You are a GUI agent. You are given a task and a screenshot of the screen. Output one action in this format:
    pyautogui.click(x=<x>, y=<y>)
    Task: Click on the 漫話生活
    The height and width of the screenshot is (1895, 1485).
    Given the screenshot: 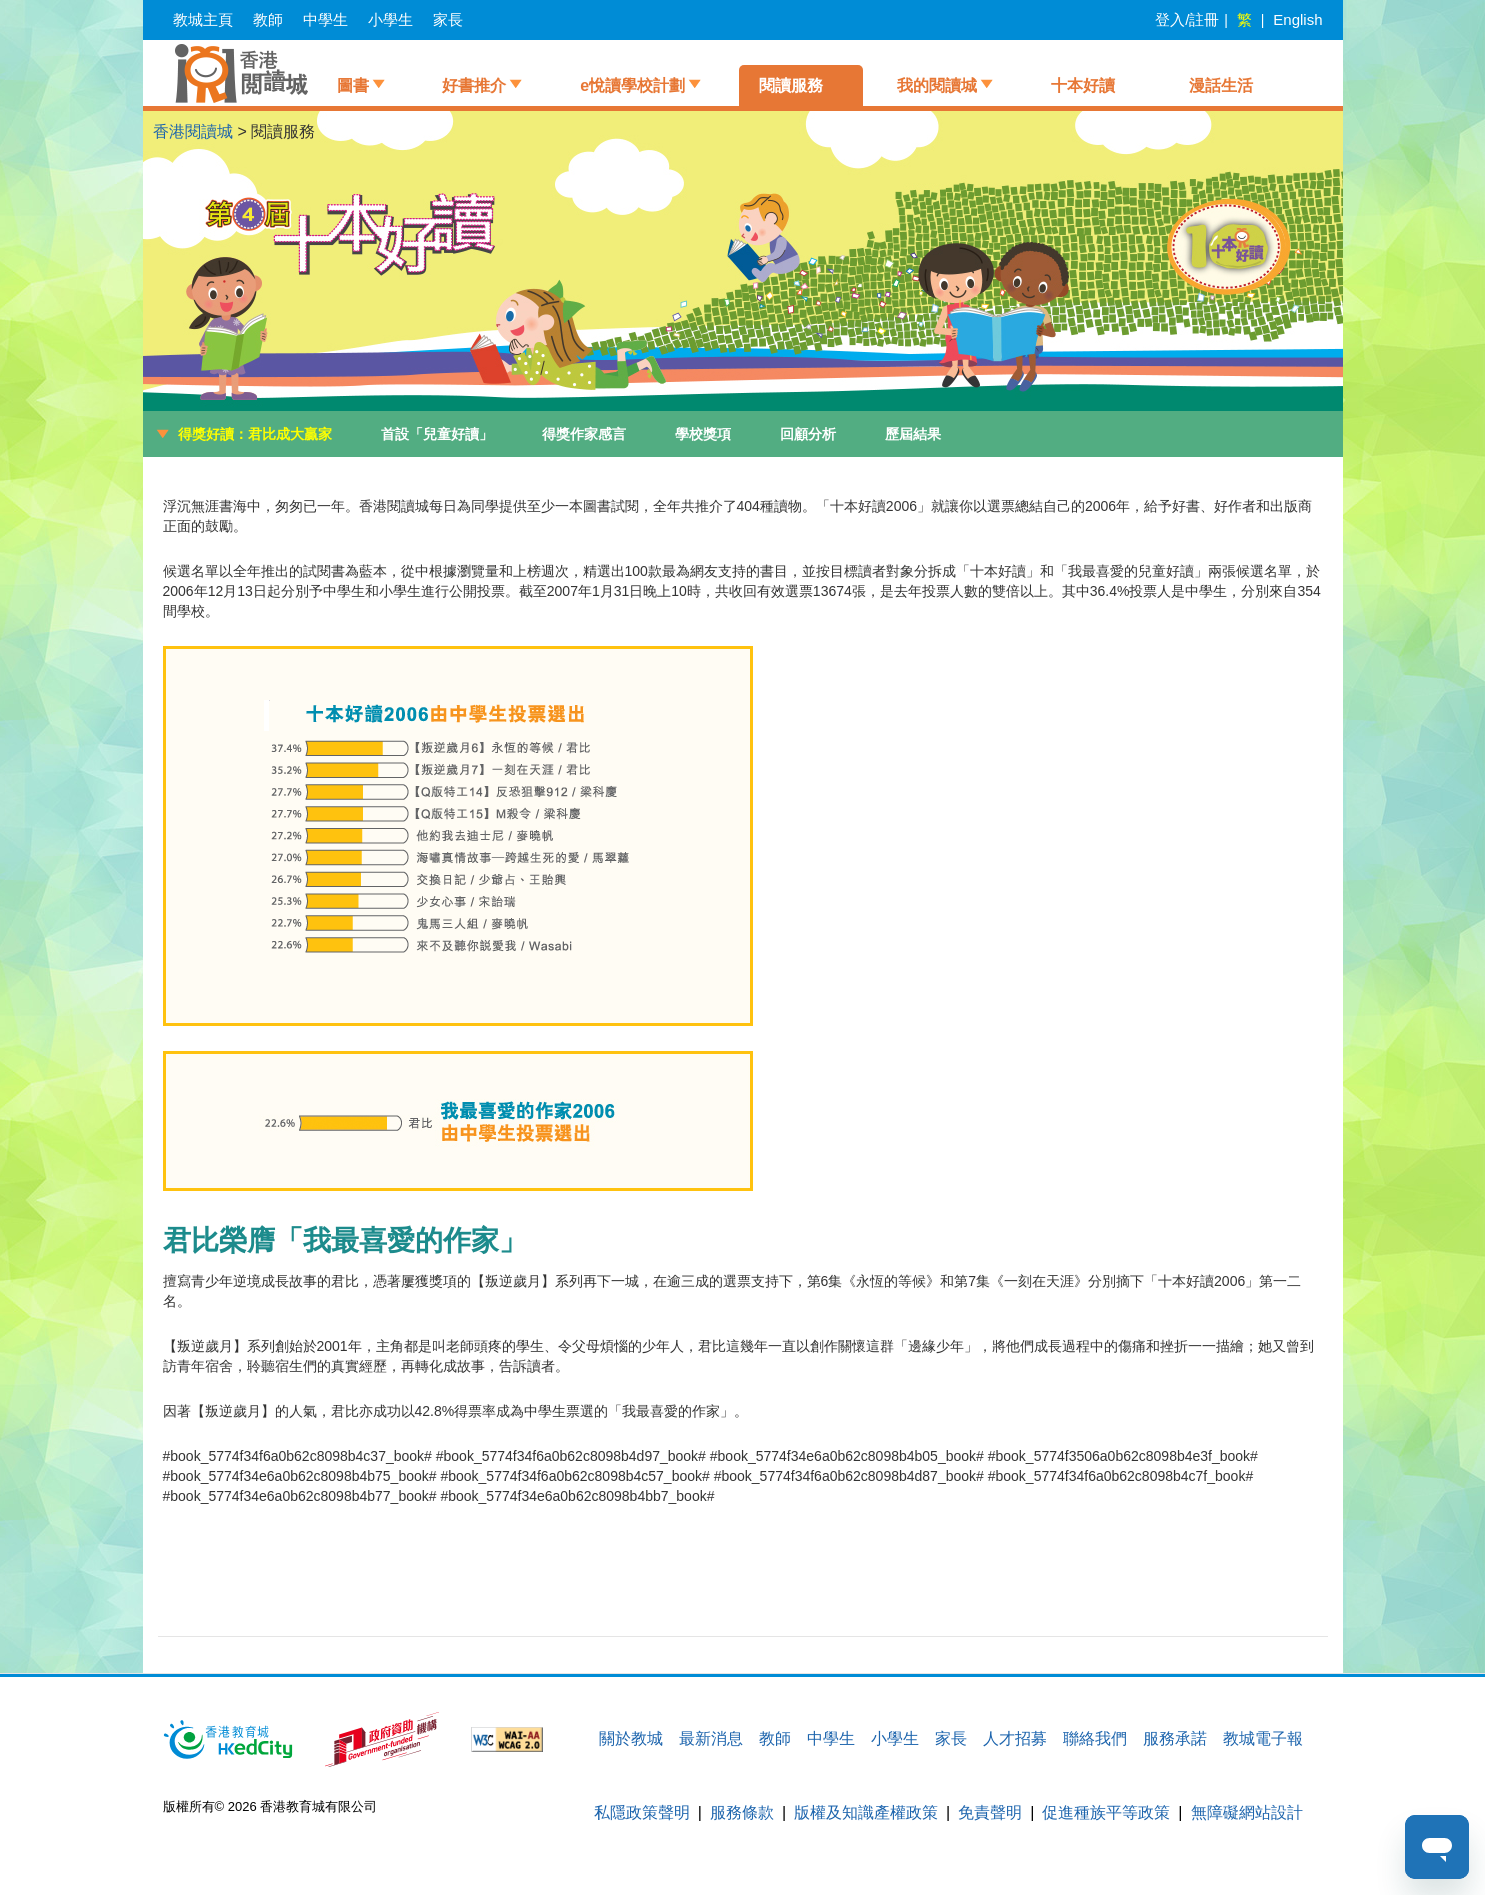 What is the action you would take?
    pyautogui.click(x=1221, y=85)
    